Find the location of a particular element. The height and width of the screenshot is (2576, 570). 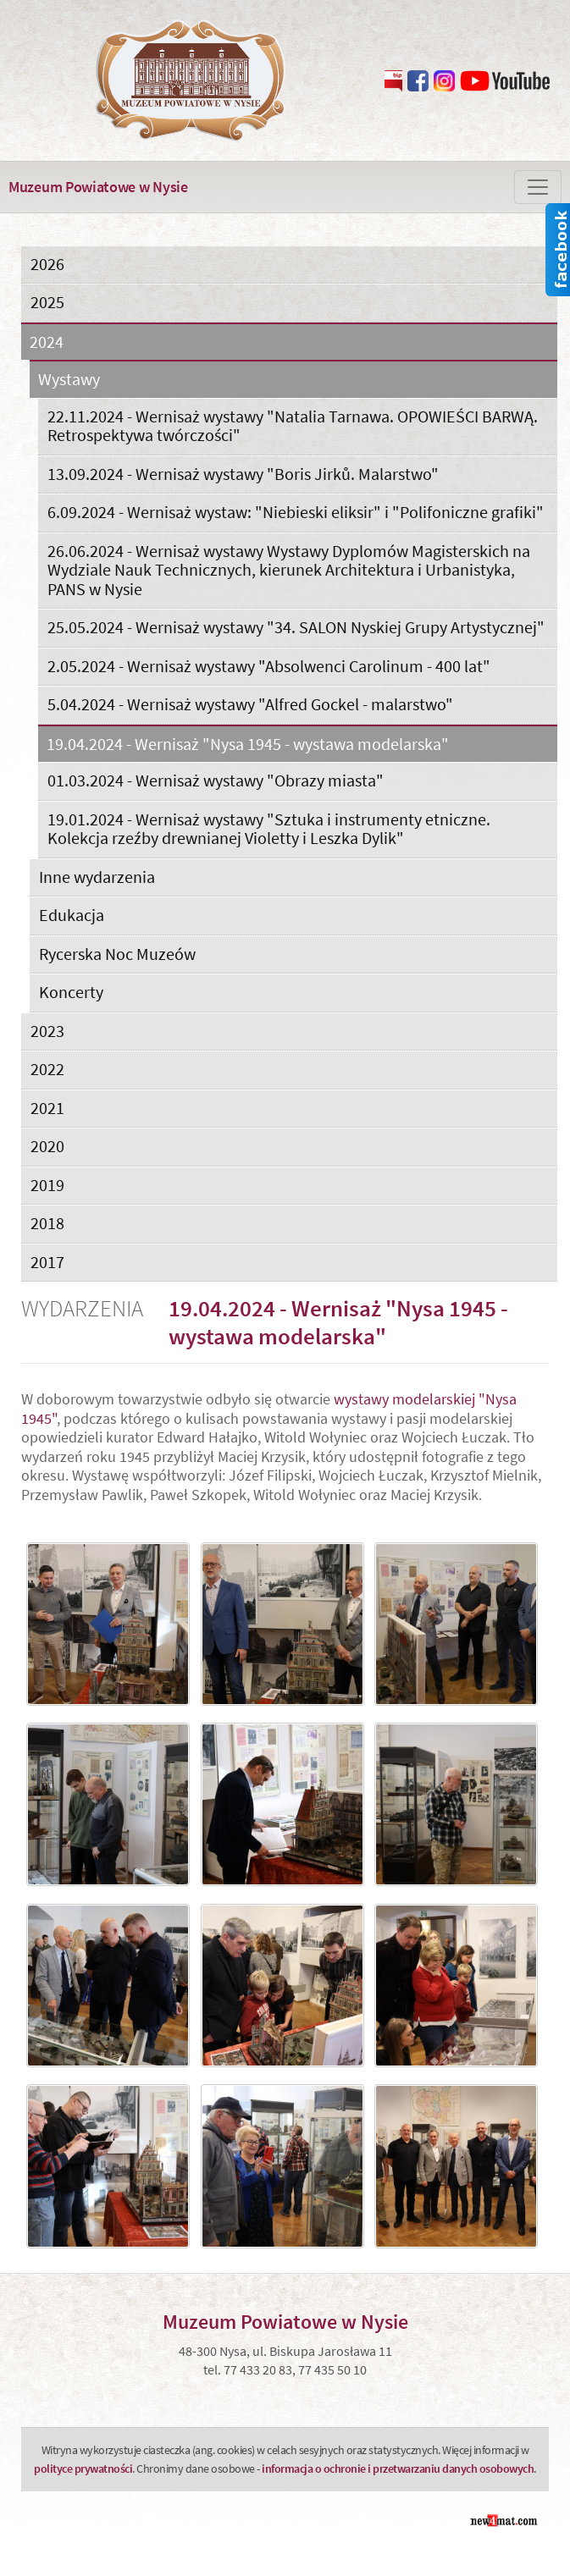

[Zmiana menu] is located at coordinates (538, 187).